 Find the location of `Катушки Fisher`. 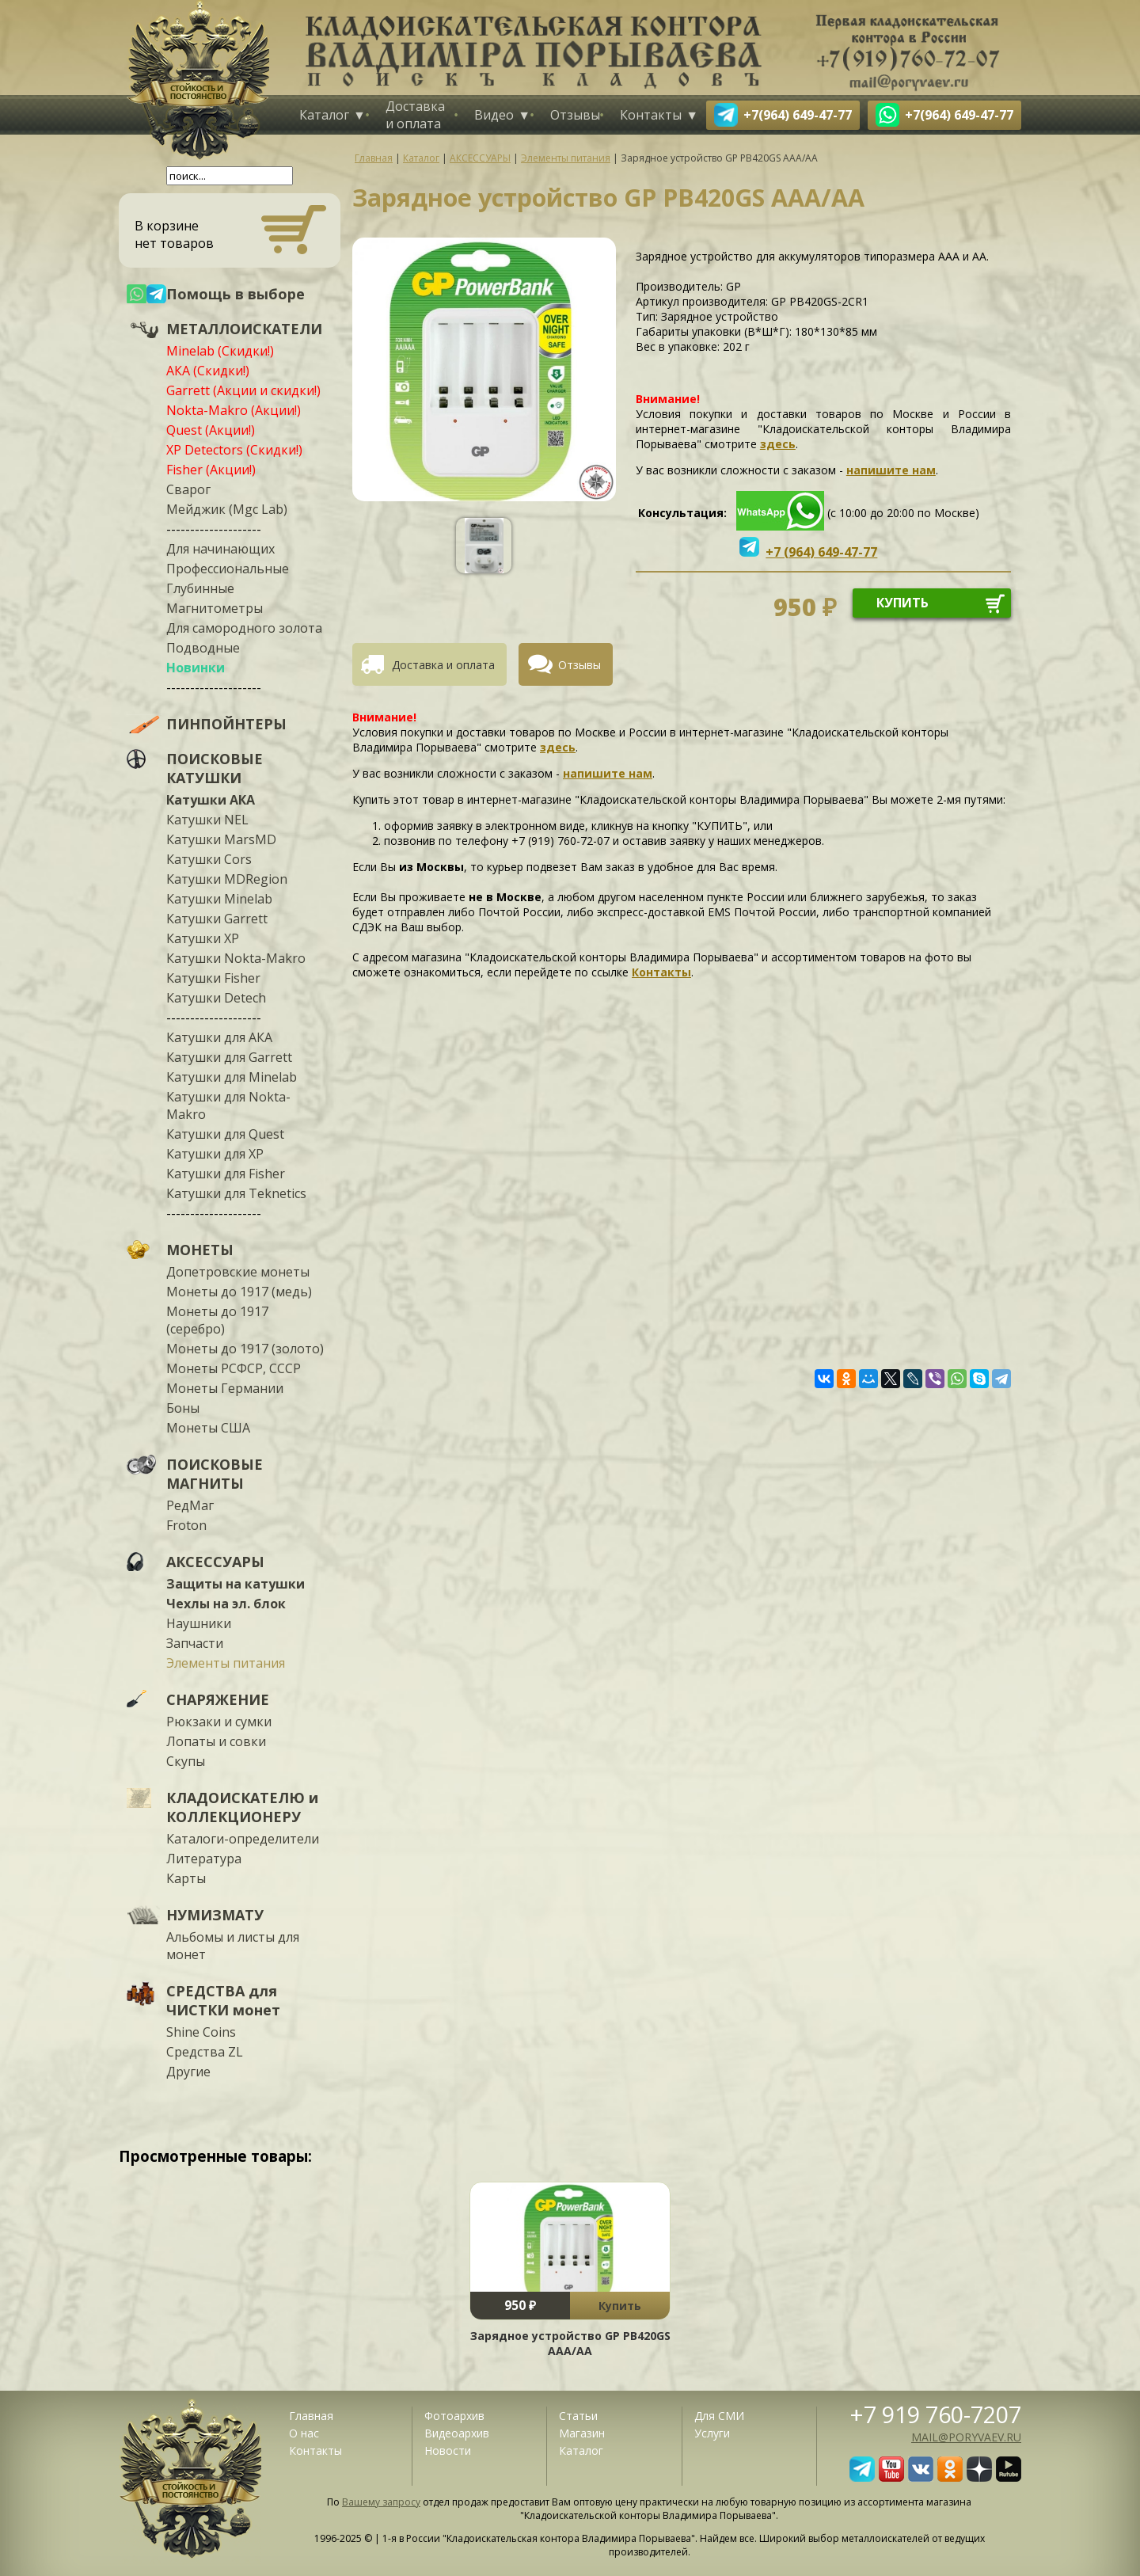

Катушки Fisher is located at coordinates (213, 978).